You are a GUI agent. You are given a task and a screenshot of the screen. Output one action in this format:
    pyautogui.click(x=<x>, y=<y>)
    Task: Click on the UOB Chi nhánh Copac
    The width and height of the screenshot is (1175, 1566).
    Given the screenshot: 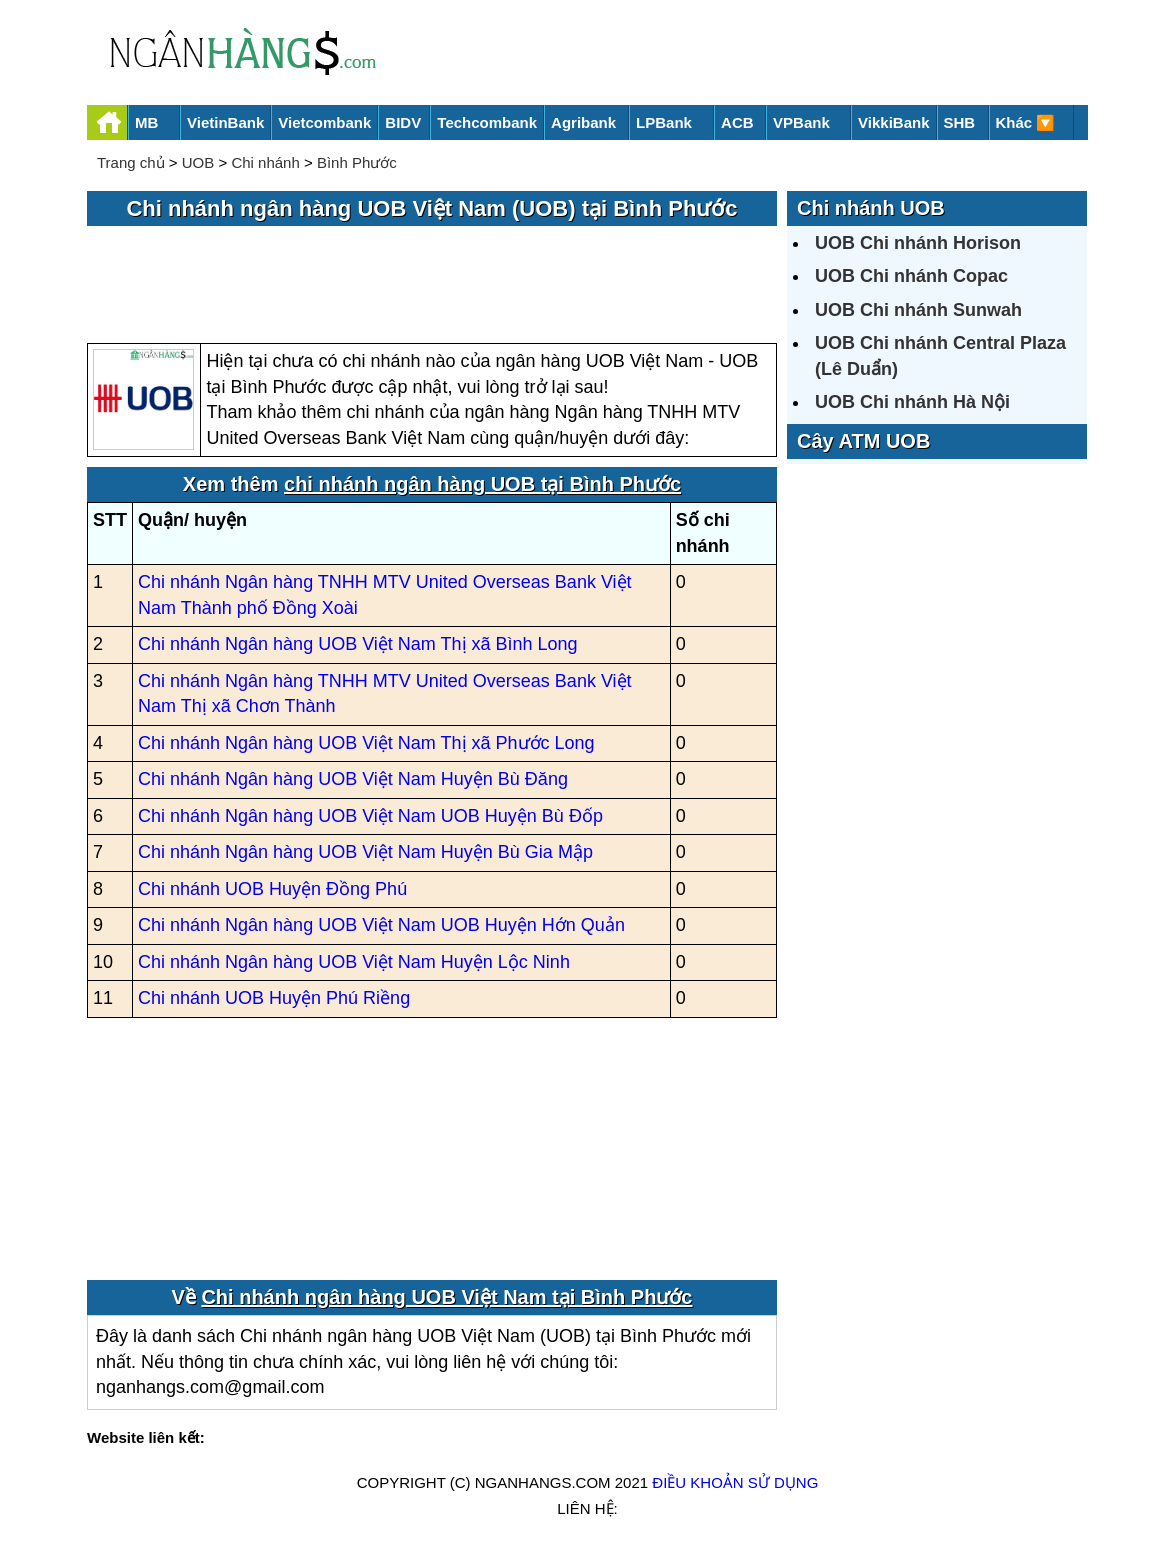 What is the action you would take?
    pyautogui.click(x=911, y=276)
    